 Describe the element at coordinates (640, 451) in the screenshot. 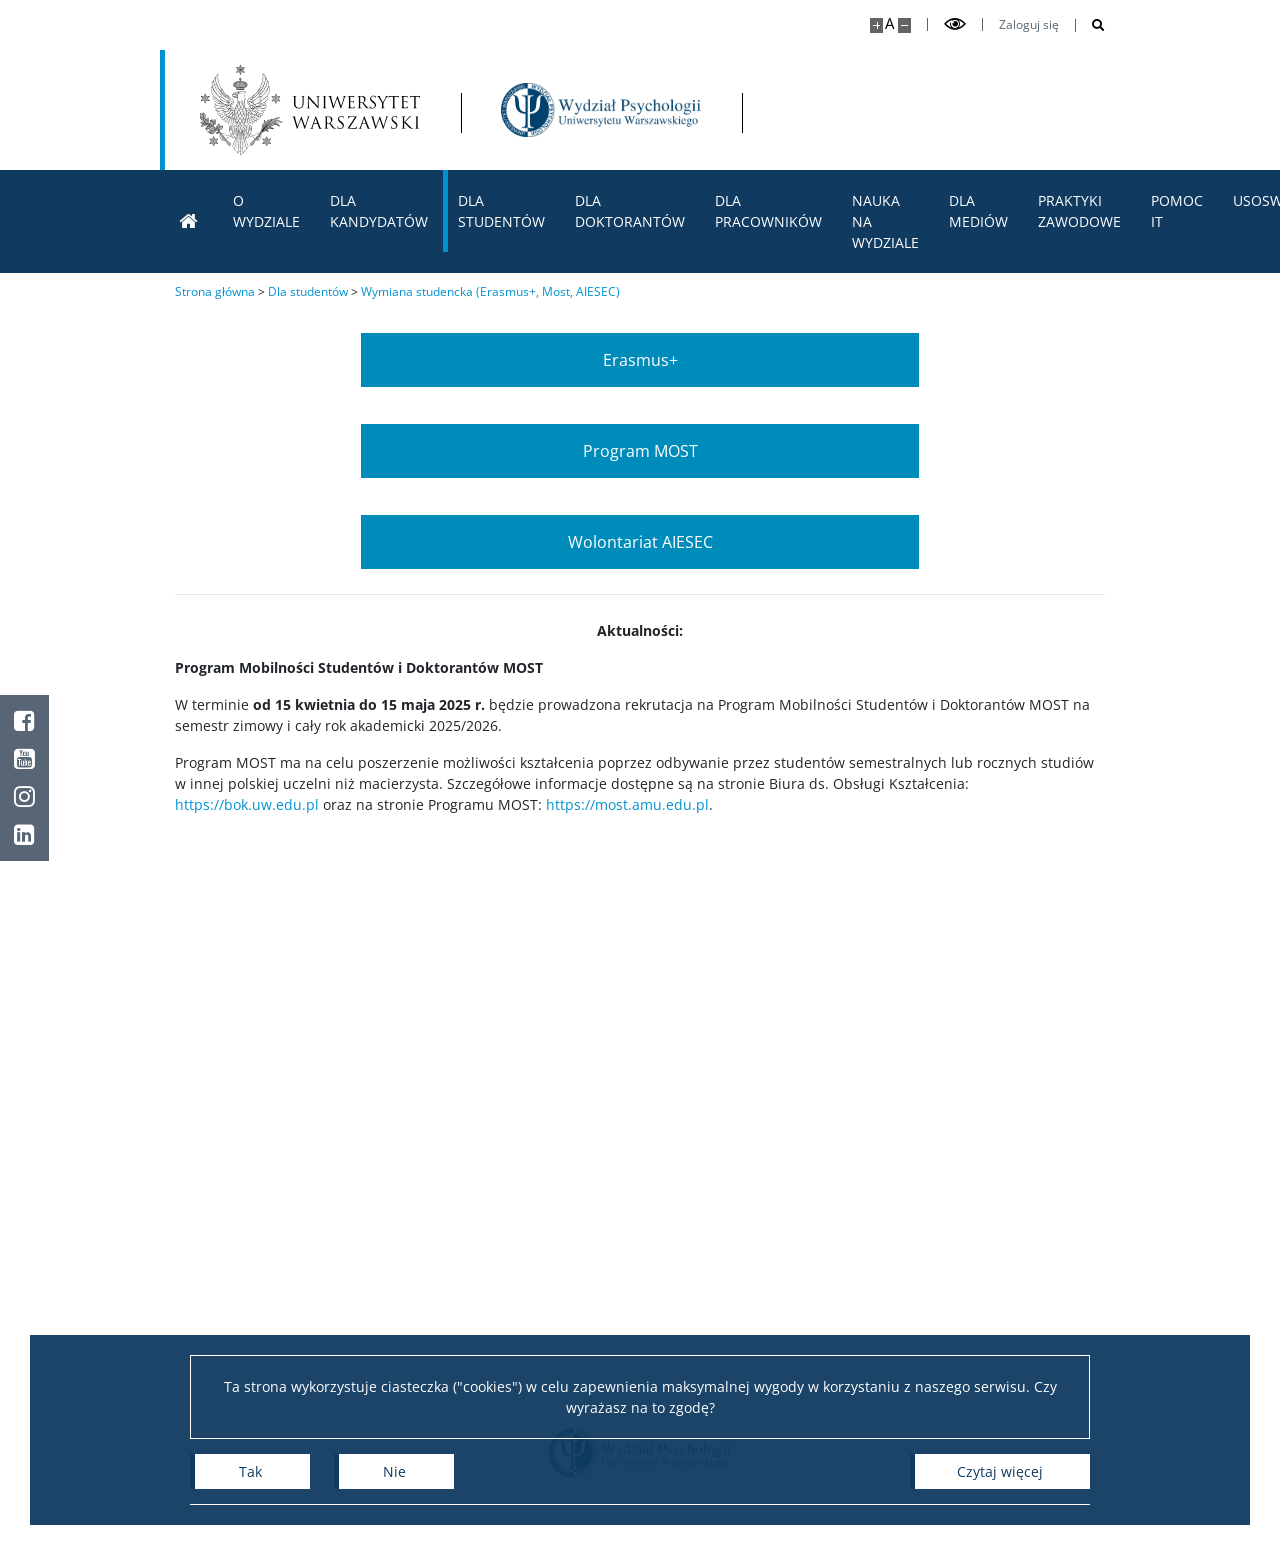

I see `Program MOST` at that location.